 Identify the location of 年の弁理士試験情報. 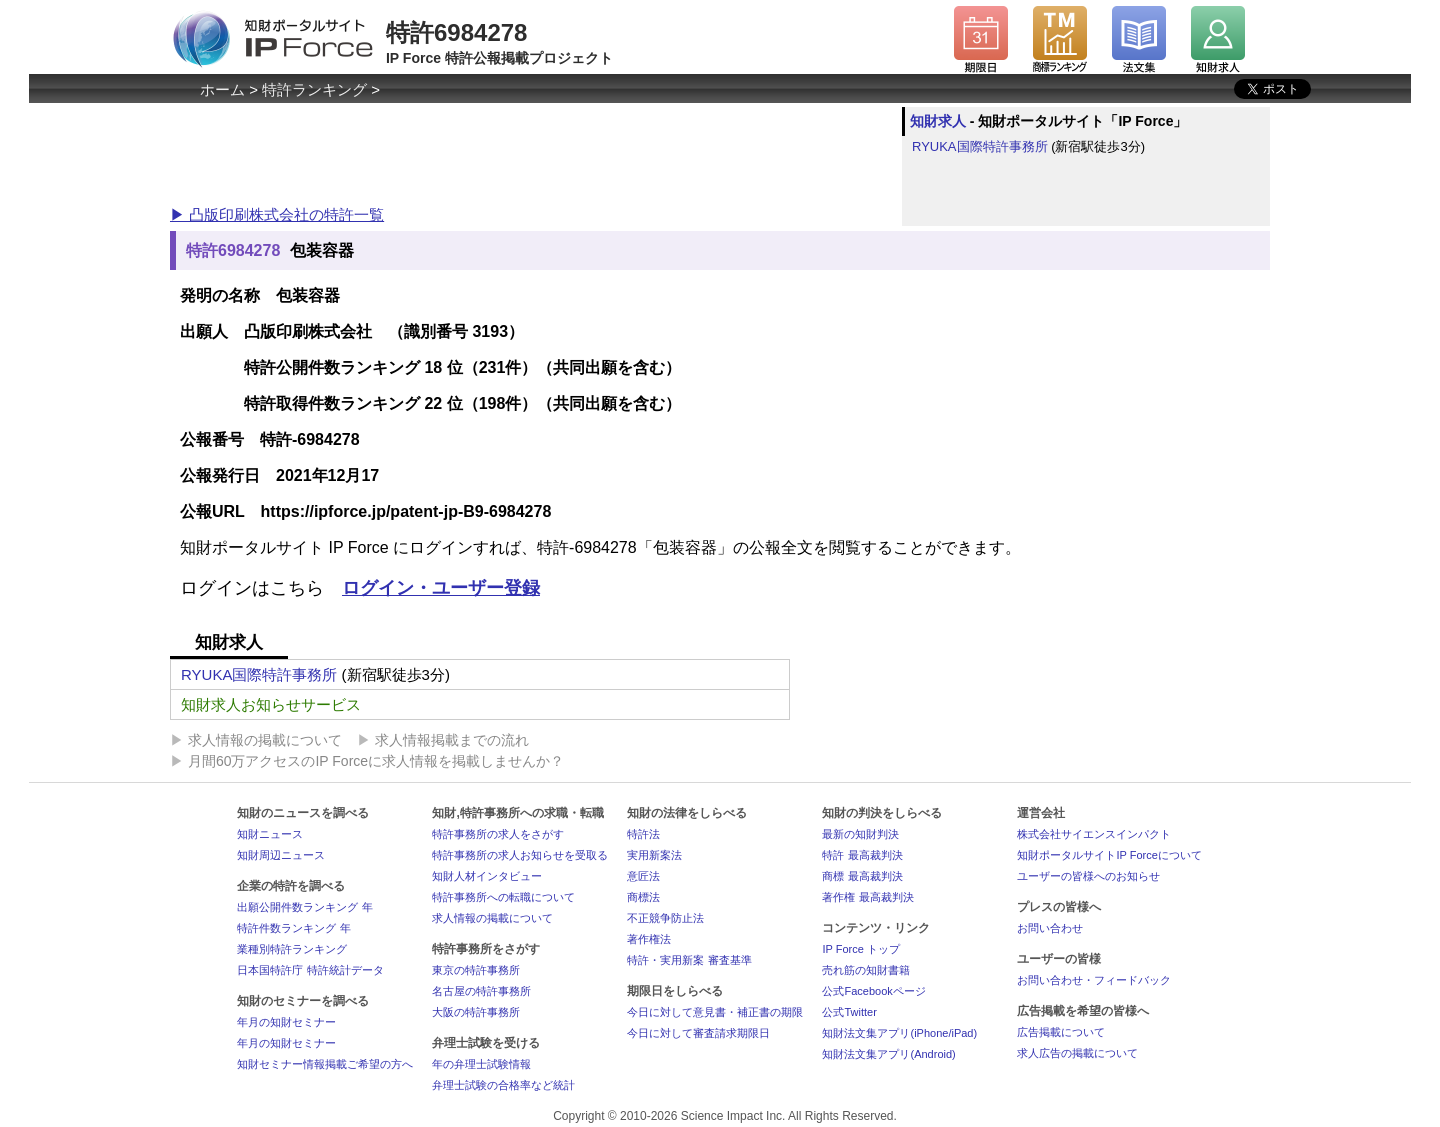
(481, 1064).